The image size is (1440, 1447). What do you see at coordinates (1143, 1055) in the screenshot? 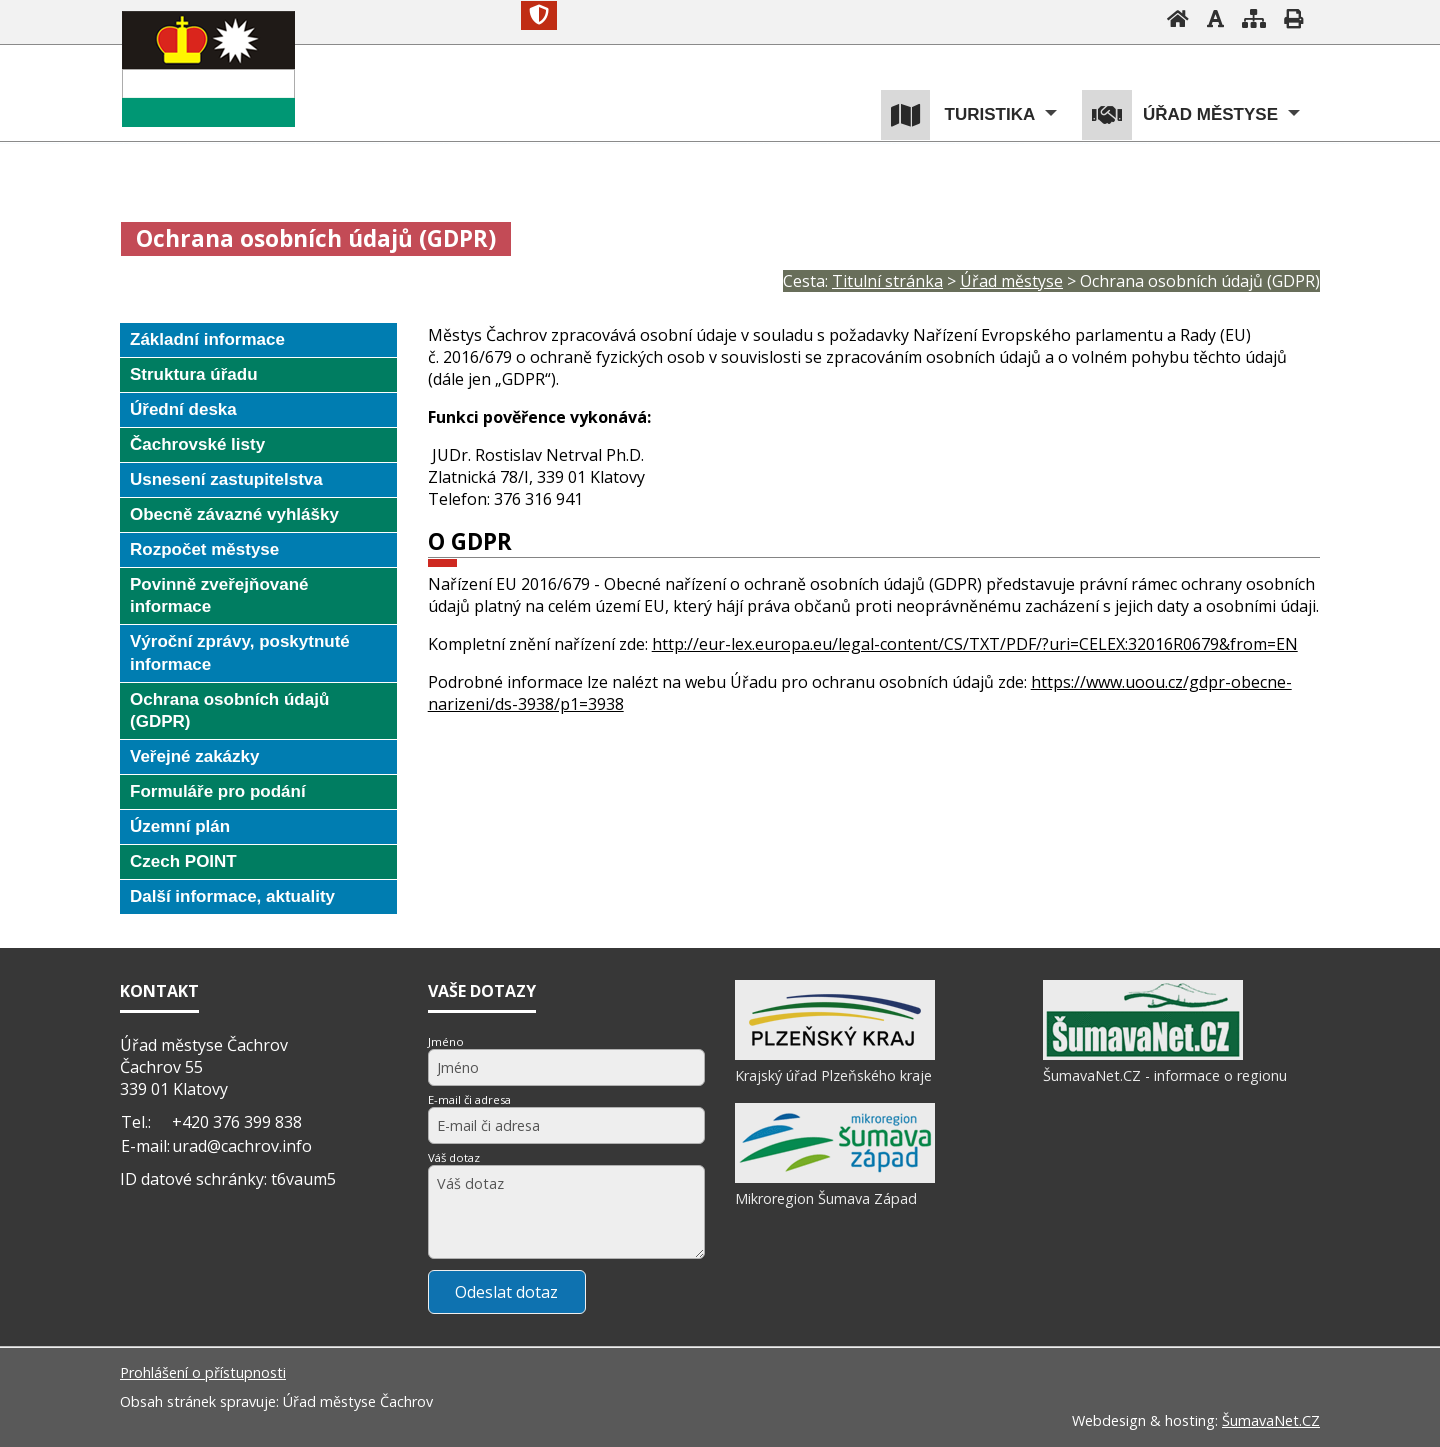
I see `[ŠumavaNet.CZ - informace o regionu]` at bounding box center [1143, 1055].